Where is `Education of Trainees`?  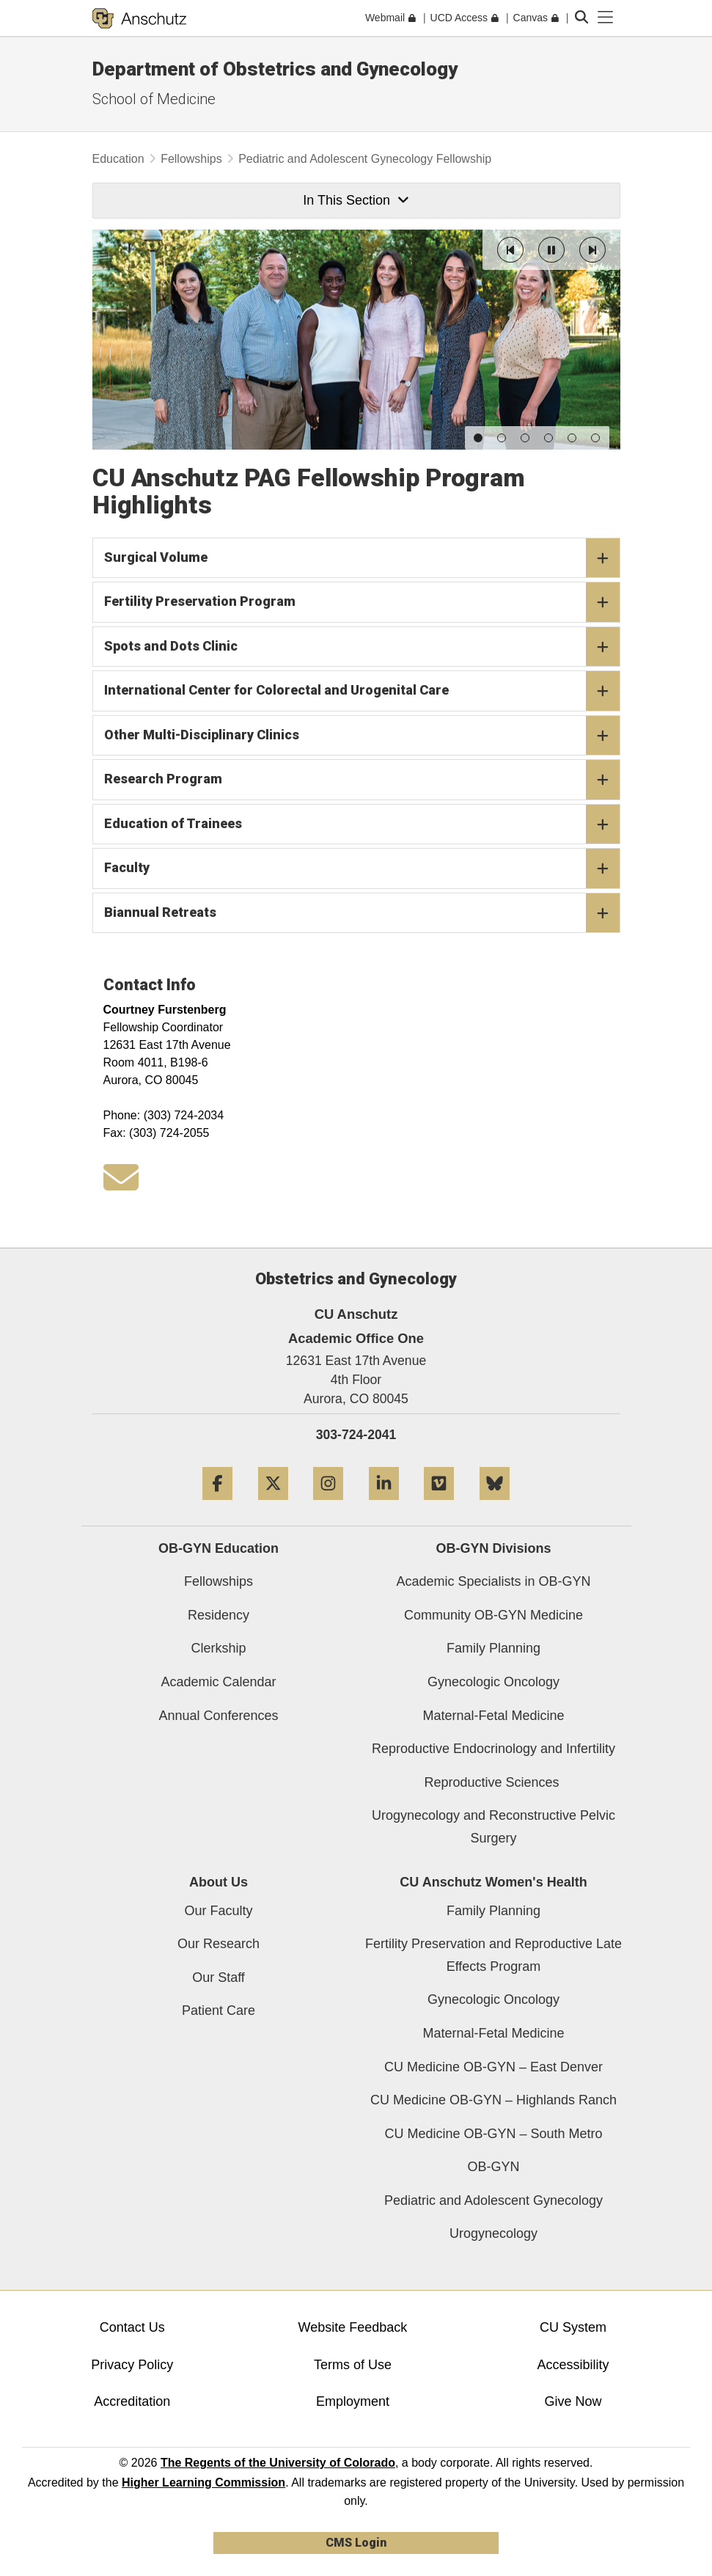 Education of Trainees is located at coordinates (362, 824).